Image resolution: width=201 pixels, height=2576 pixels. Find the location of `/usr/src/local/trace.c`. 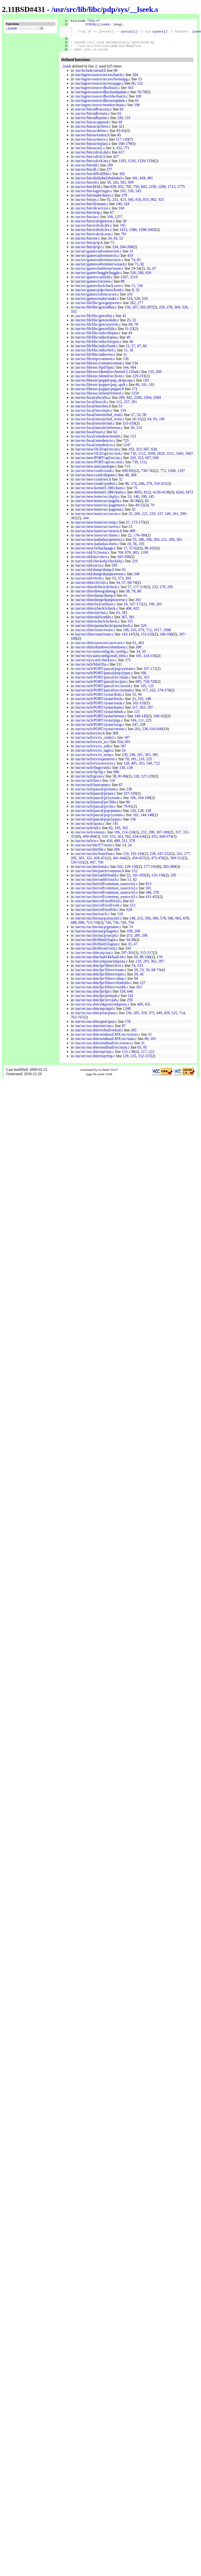

/usr/src/local/trace.c is located at coordinates (90, 438).